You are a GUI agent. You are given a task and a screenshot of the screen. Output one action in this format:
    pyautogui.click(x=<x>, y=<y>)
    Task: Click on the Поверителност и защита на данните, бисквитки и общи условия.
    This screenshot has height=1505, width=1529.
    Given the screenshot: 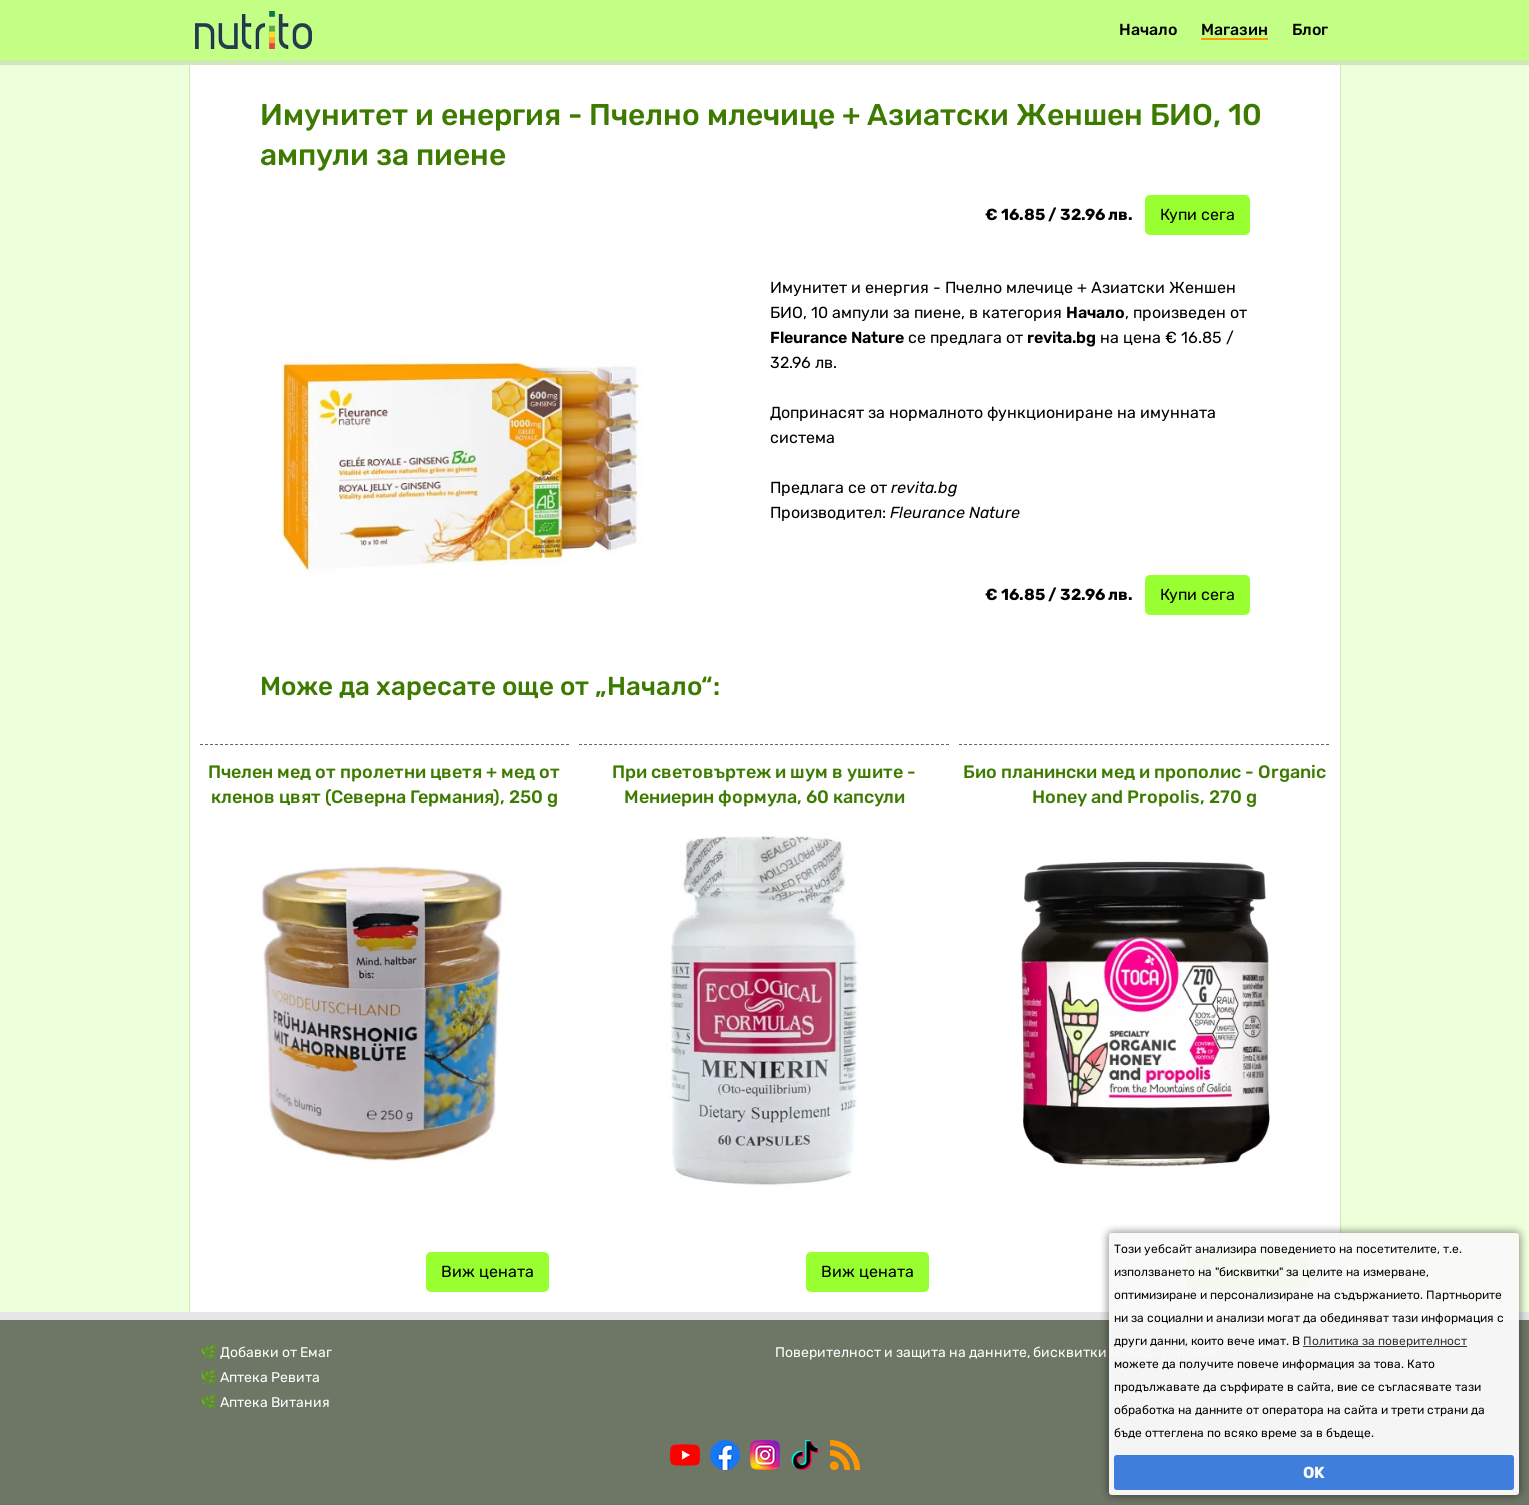 What is the action you would take?
    pyautogui.click(x=998, y=1352)
    